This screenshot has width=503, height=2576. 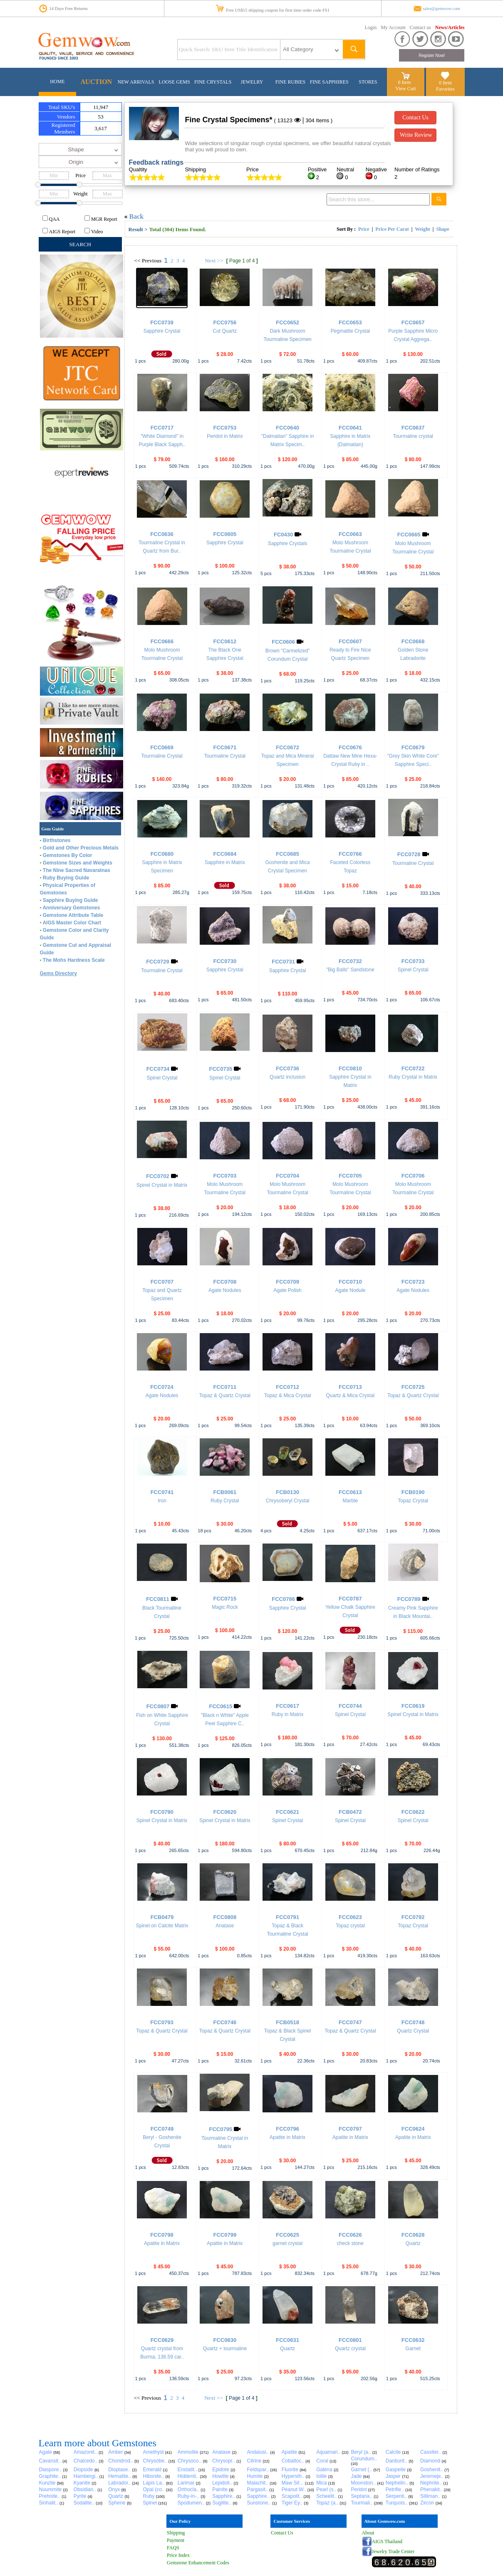 I want to click on FCC0703, so click(x=224, y=1176).